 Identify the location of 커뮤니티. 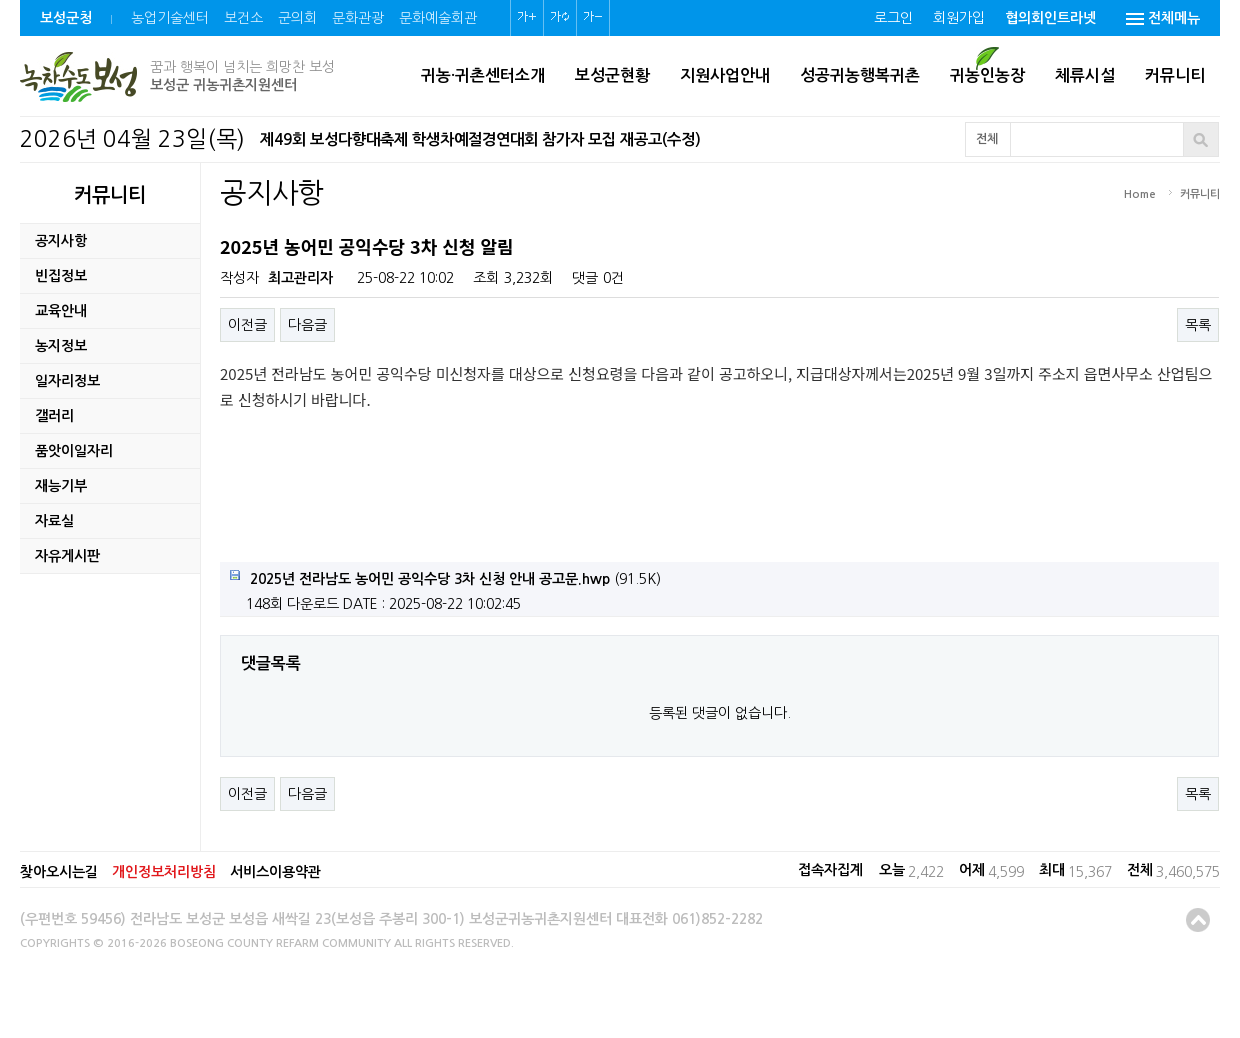
(1175, 75).